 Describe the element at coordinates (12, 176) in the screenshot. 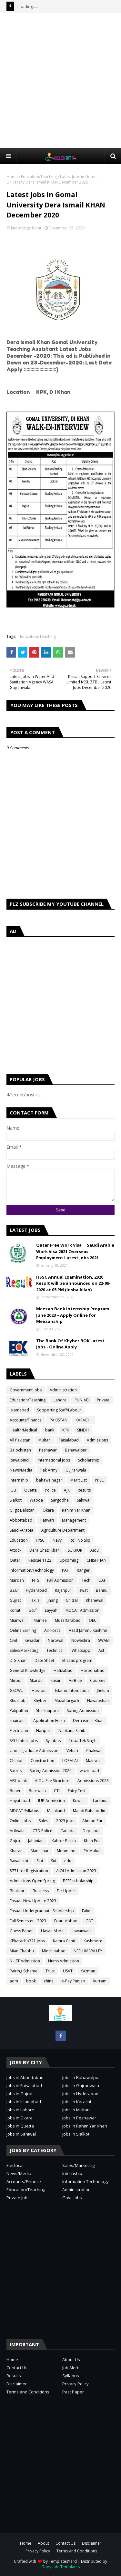

I see `Home` at that location.